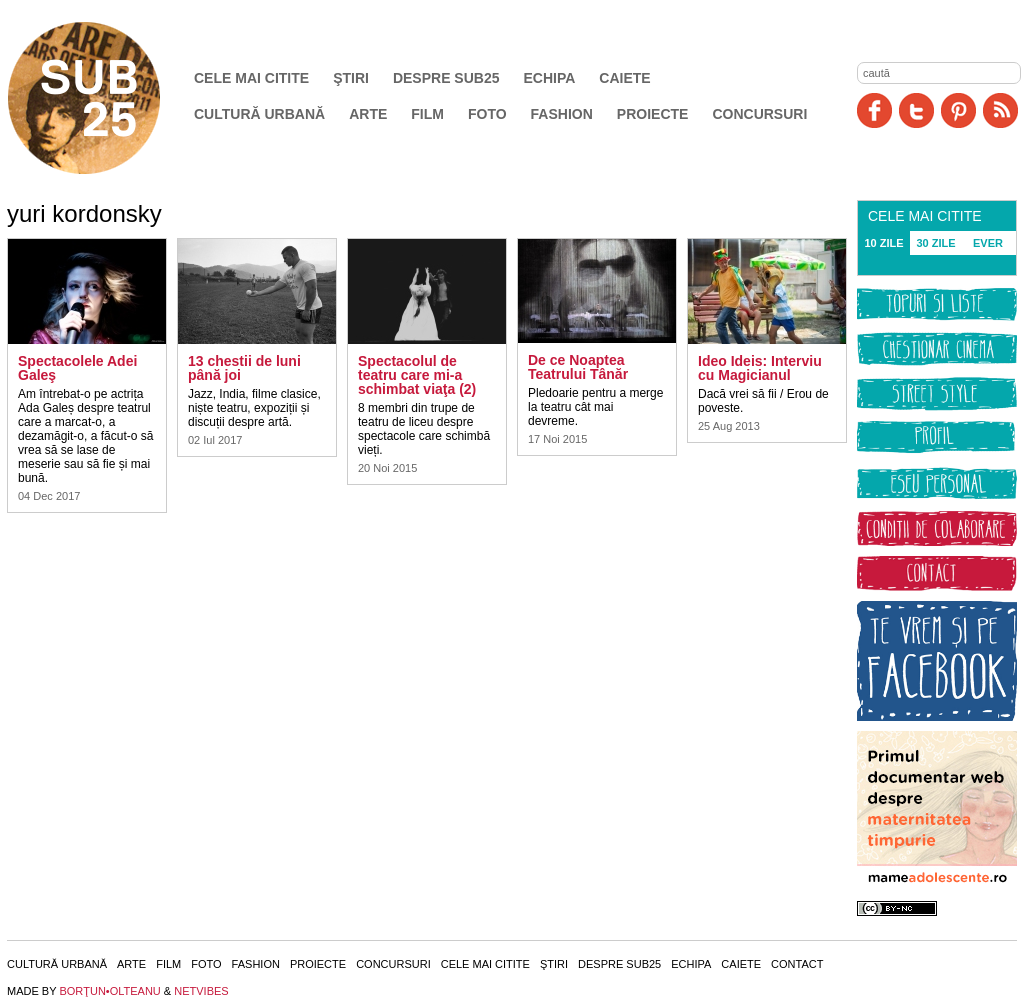 The width and height of the screenshot is (1024, 1007). What do you see at coordinates (109, 991) in the screenshot?
I see `BORŢUN•OLTEANU` at bounding box center [109, 991].